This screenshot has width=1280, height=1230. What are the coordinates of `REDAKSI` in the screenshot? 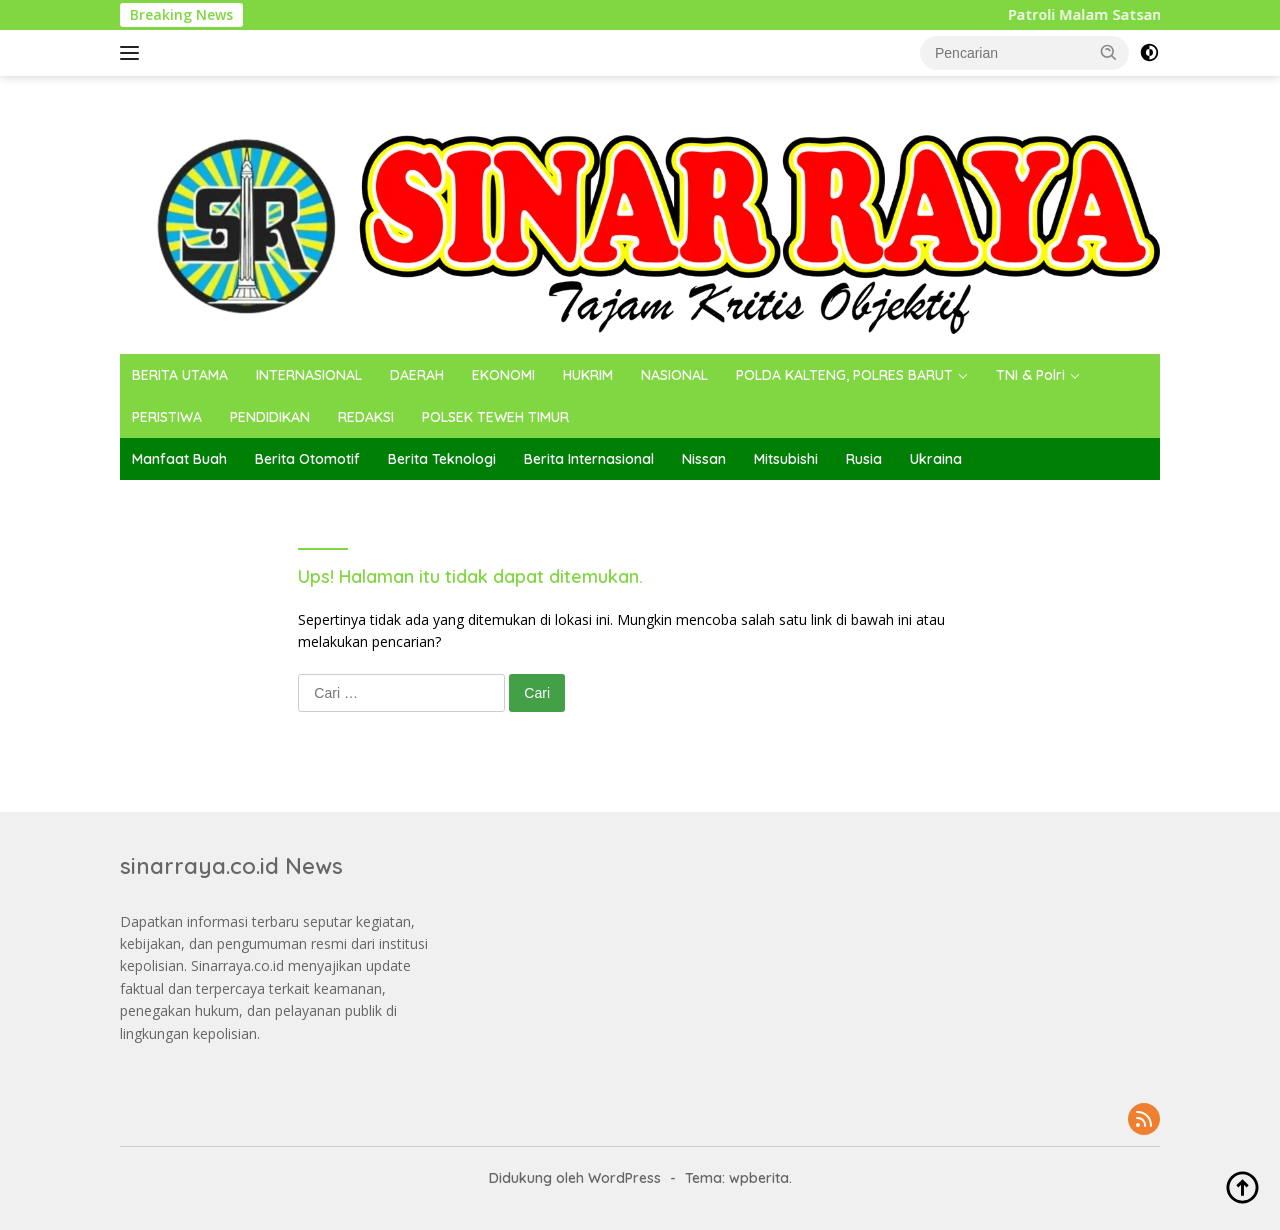 It's located at (366, 417).